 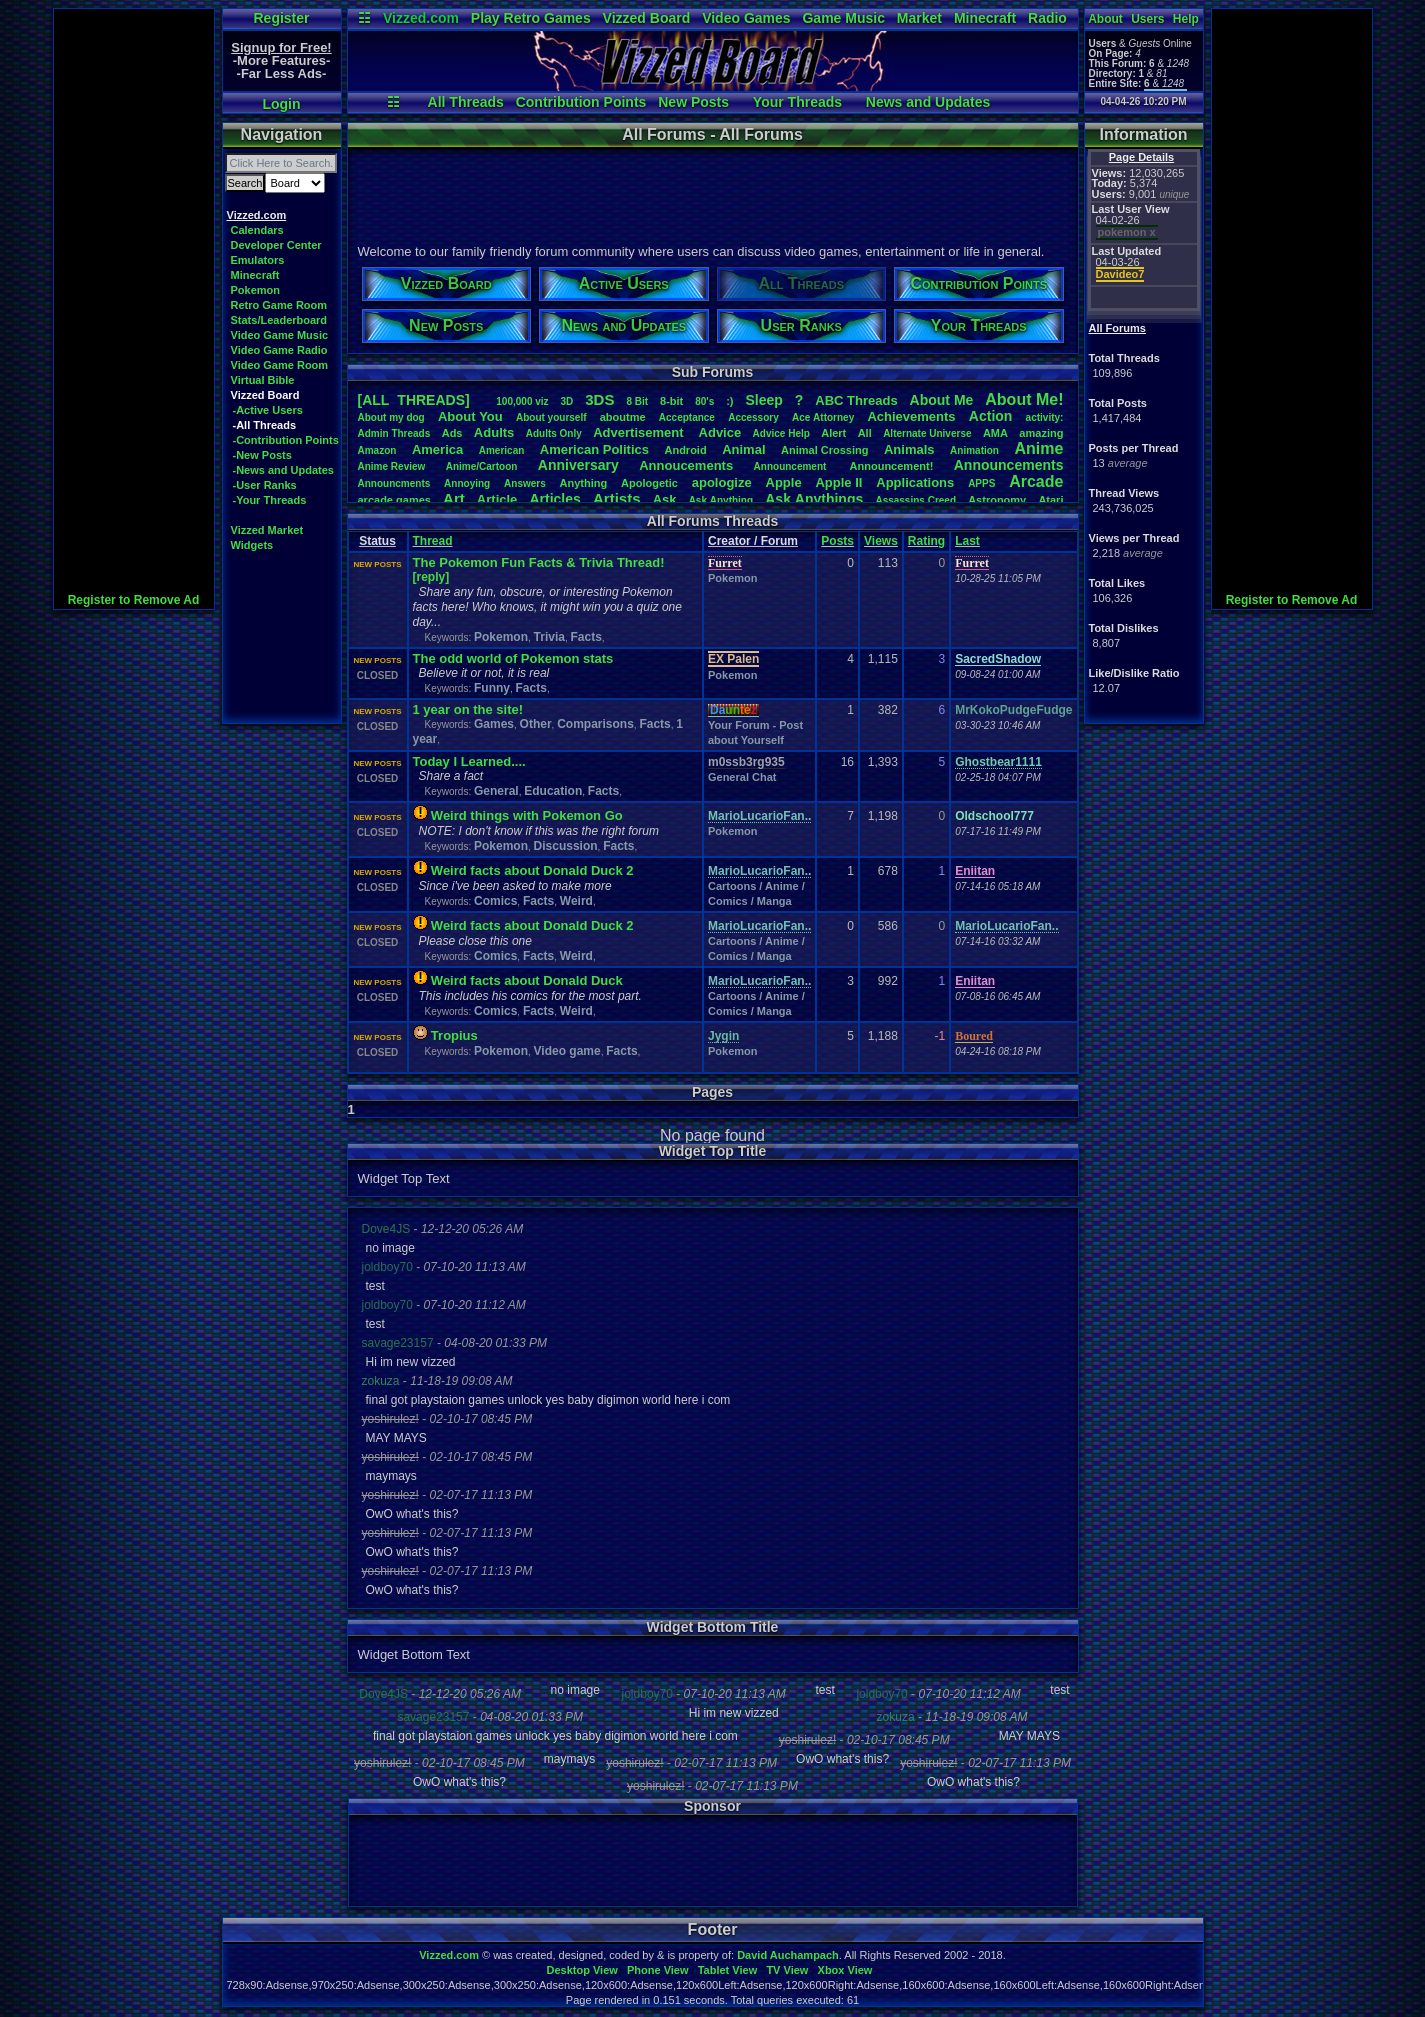 What do you see at coordinates (1186, 19) in the screenshot?
I see `Help` at bounding box center [1186, 19].